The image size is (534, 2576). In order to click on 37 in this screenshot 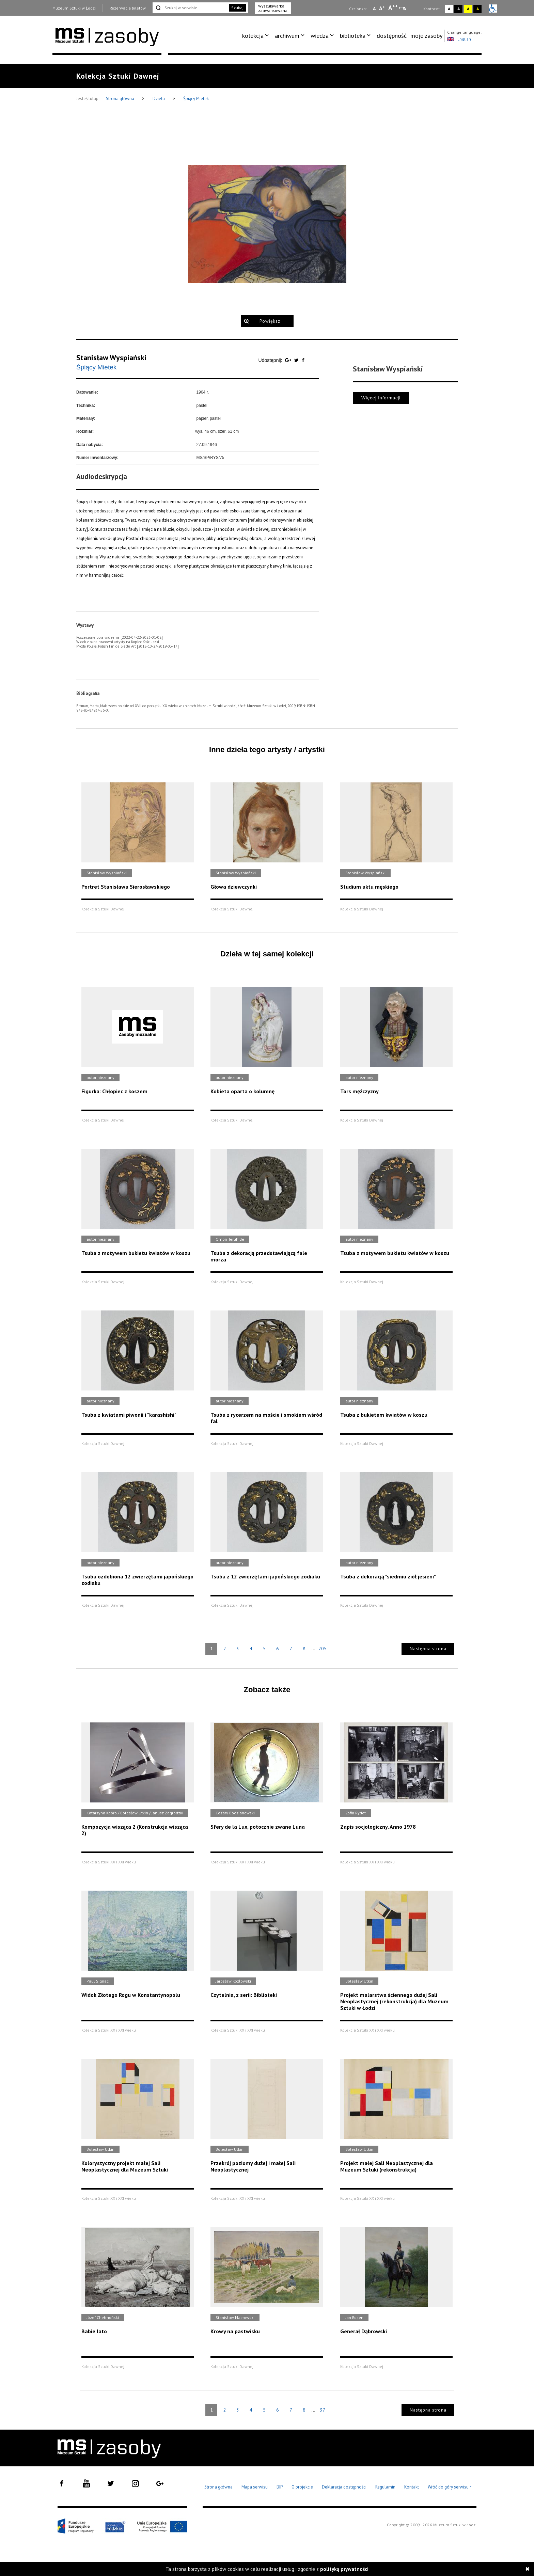, I will do `click(322, 2410)`.